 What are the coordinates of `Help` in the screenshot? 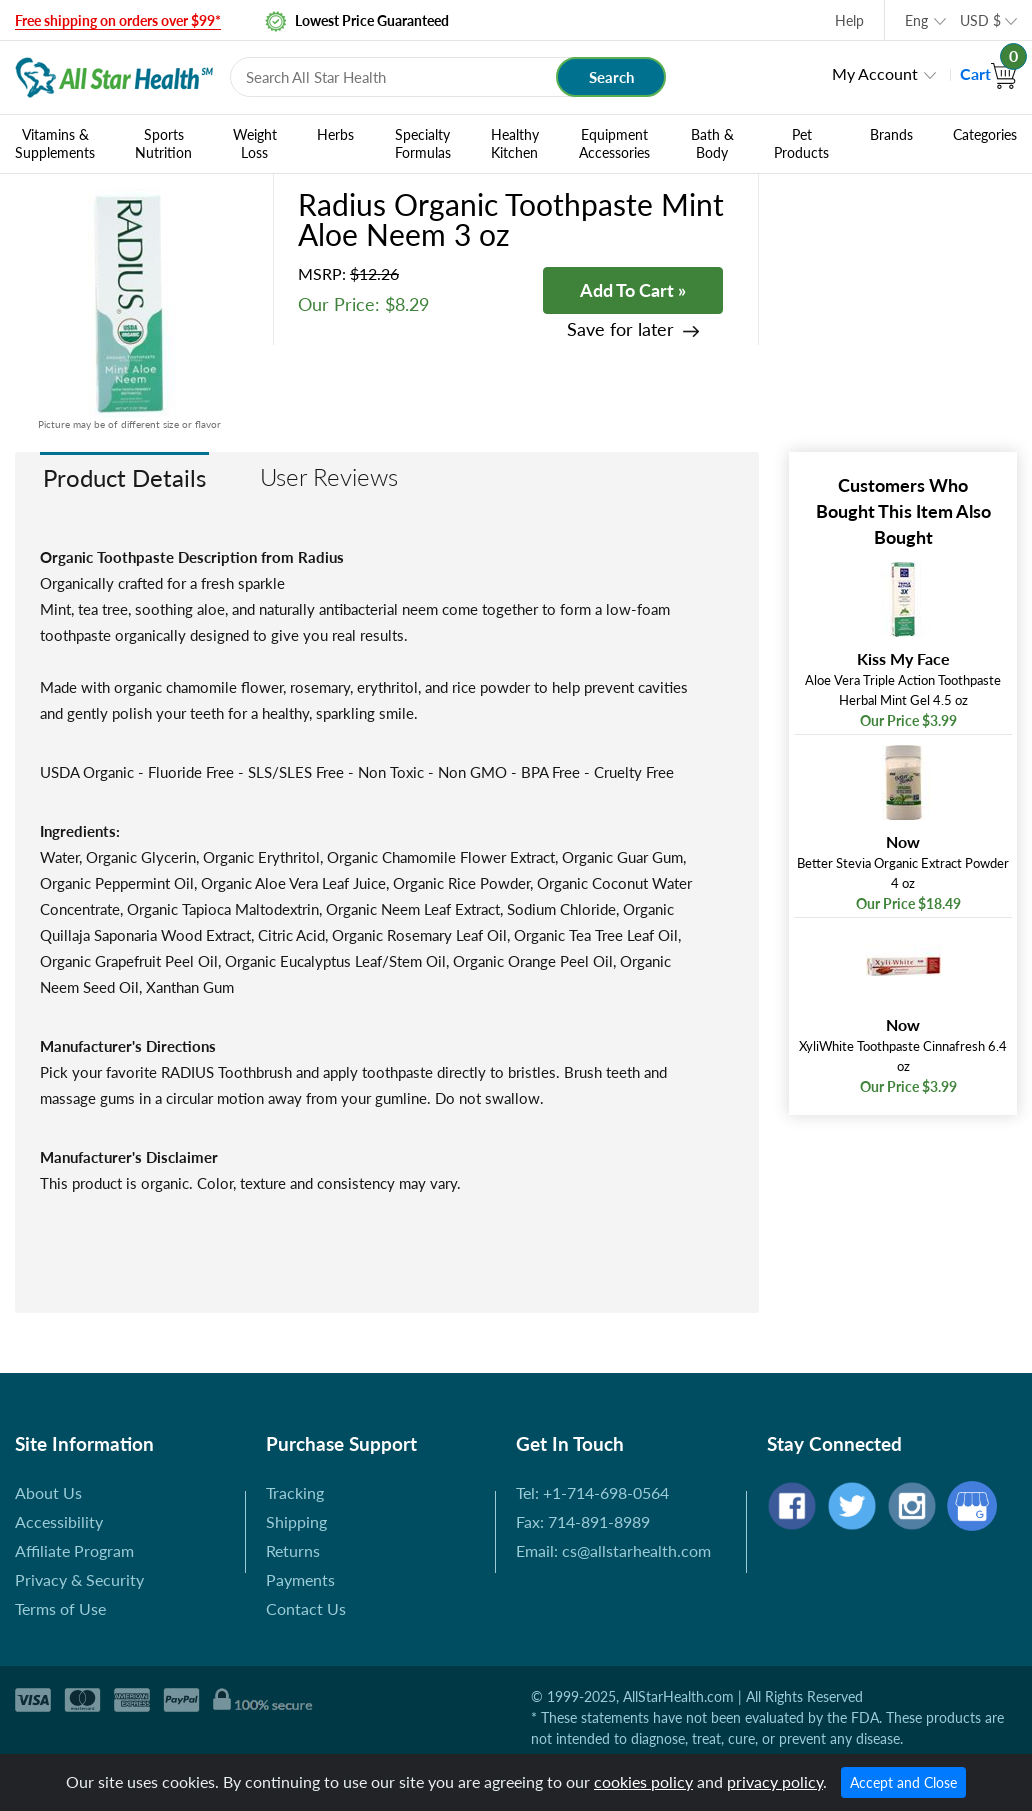 It's located at (849, 20).